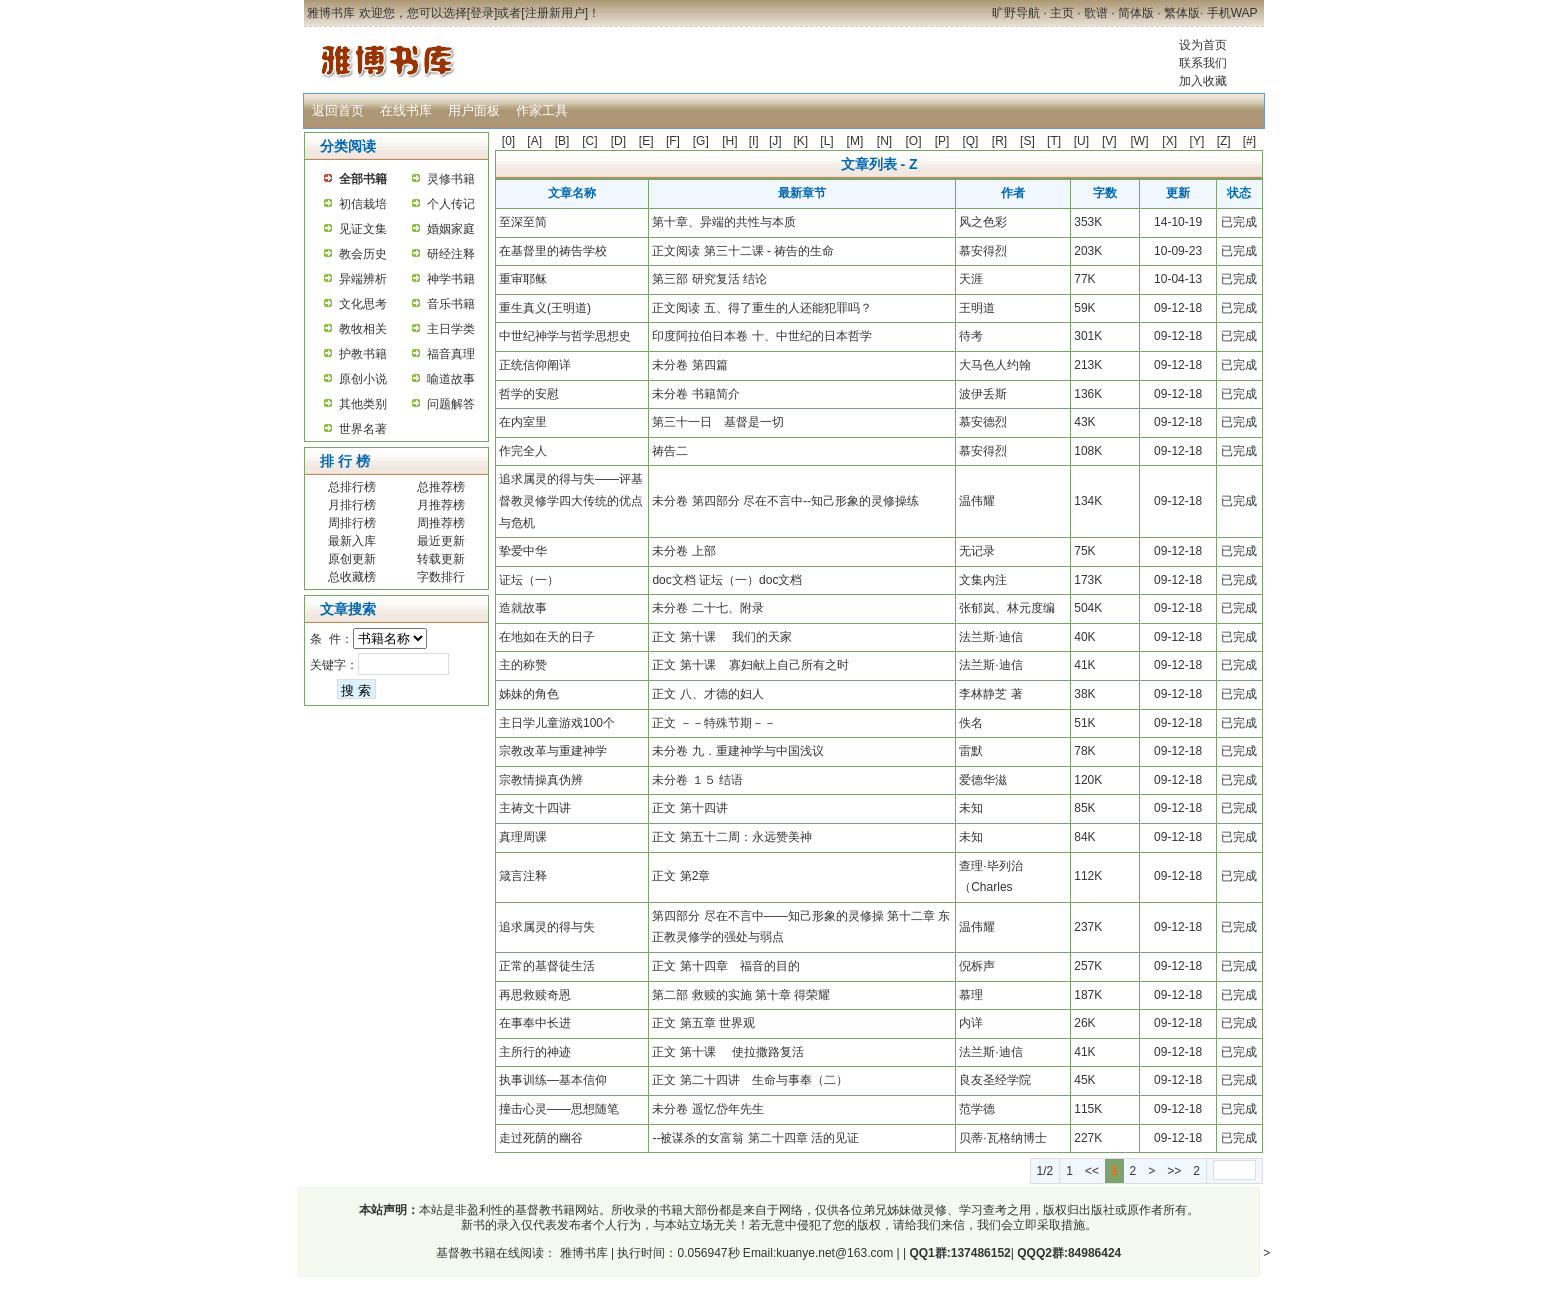 The height and width of the screenshot is (1297, 1568). Describe the element at coordinates (523, 422) in the screenshot. I see `在内室里` at that location.